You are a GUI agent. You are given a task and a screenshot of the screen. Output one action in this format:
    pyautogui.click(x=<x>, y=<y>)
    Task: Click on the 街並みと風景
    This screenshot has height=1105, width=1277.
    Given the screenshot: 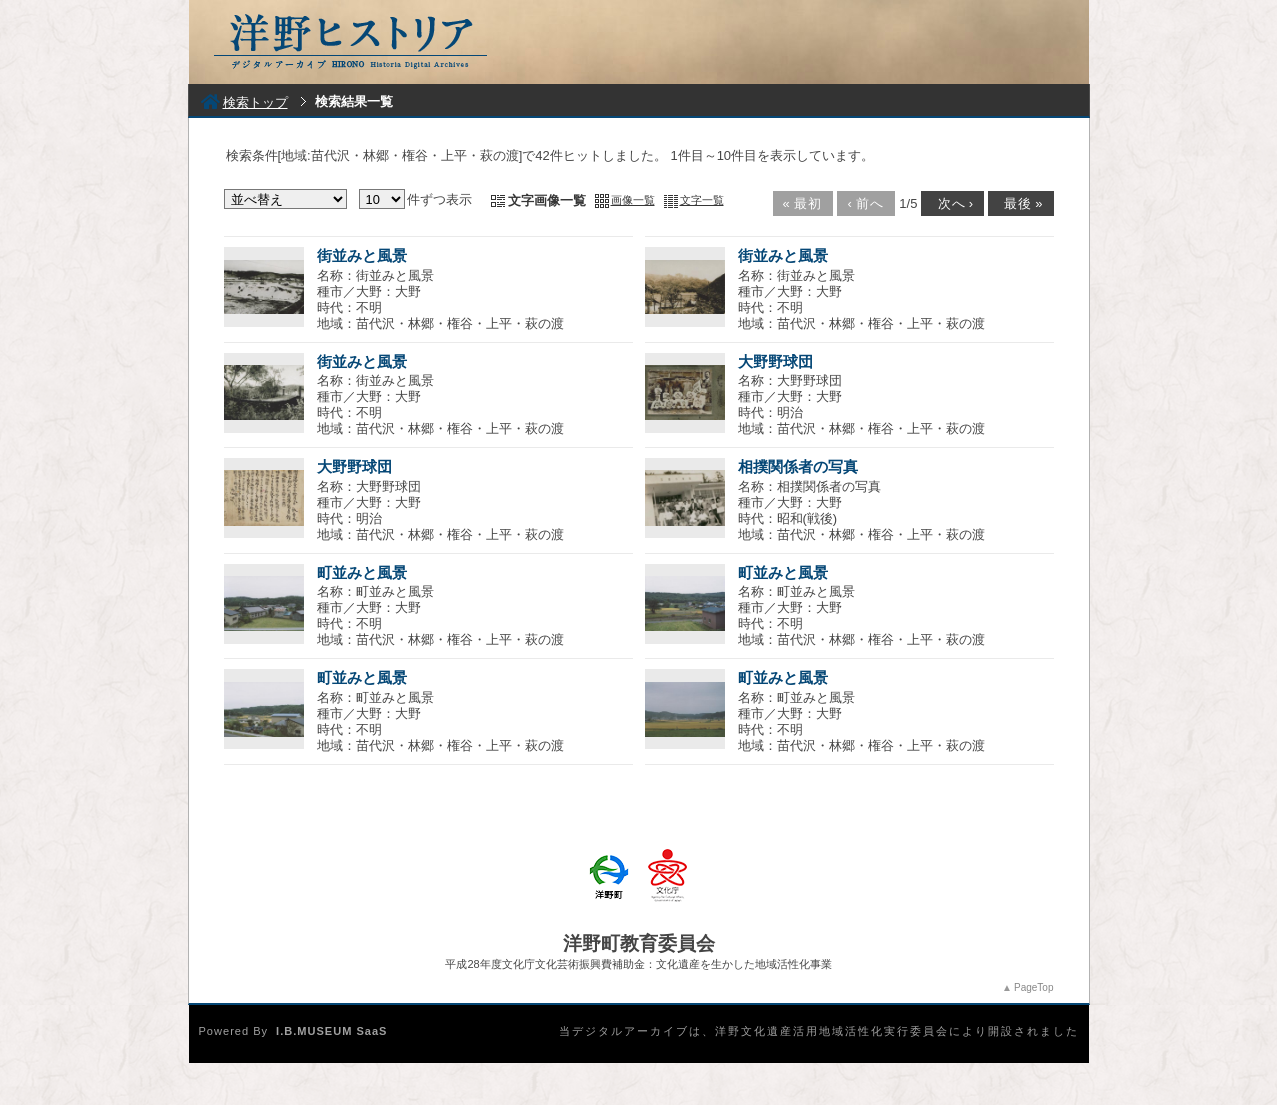 What is the action you would take?
    pyautogui.click(x=362, y=255)
    